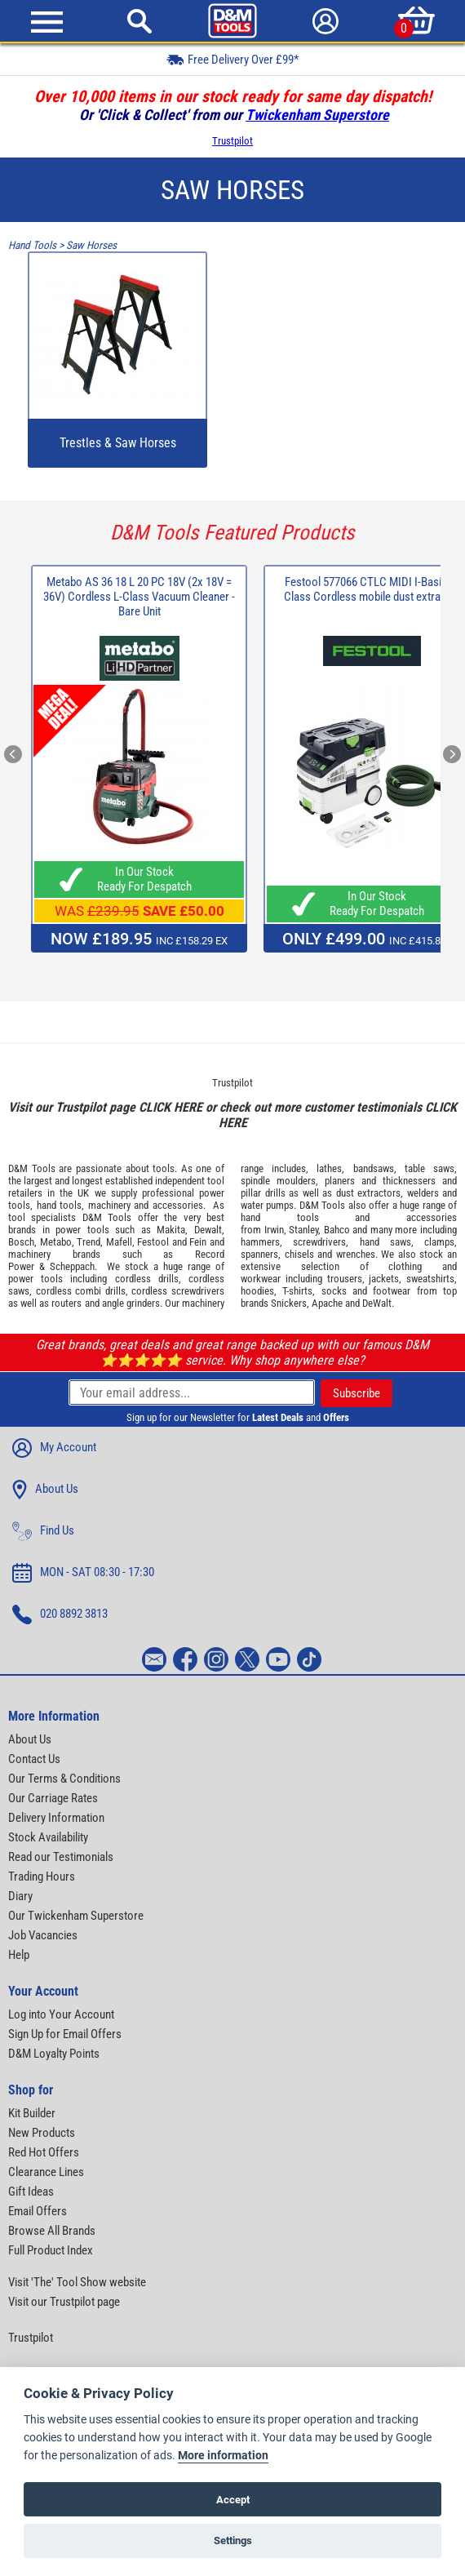 The image size is (465, 2576). I want to click on Festool, so click(153, 1242).